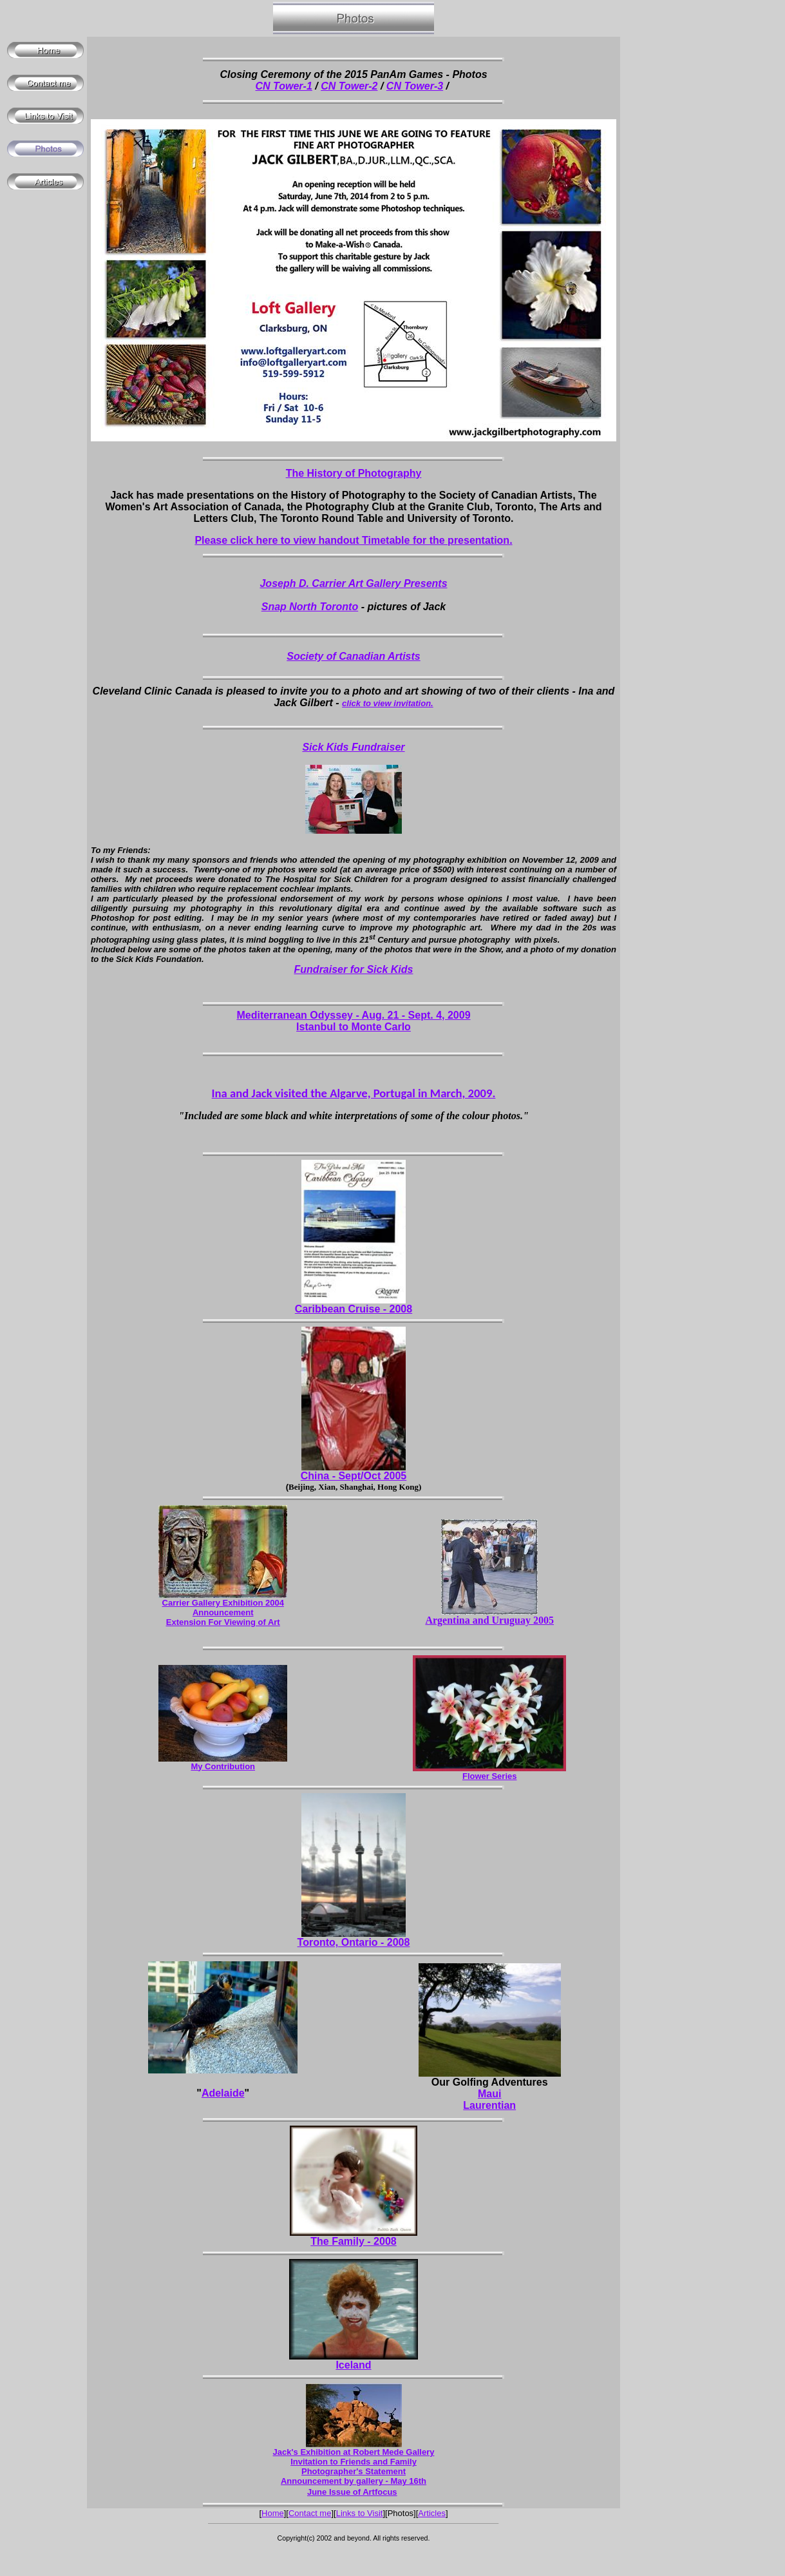  I want to click on Carrier Gallery Exhibition 2004, so click(223, 1603).